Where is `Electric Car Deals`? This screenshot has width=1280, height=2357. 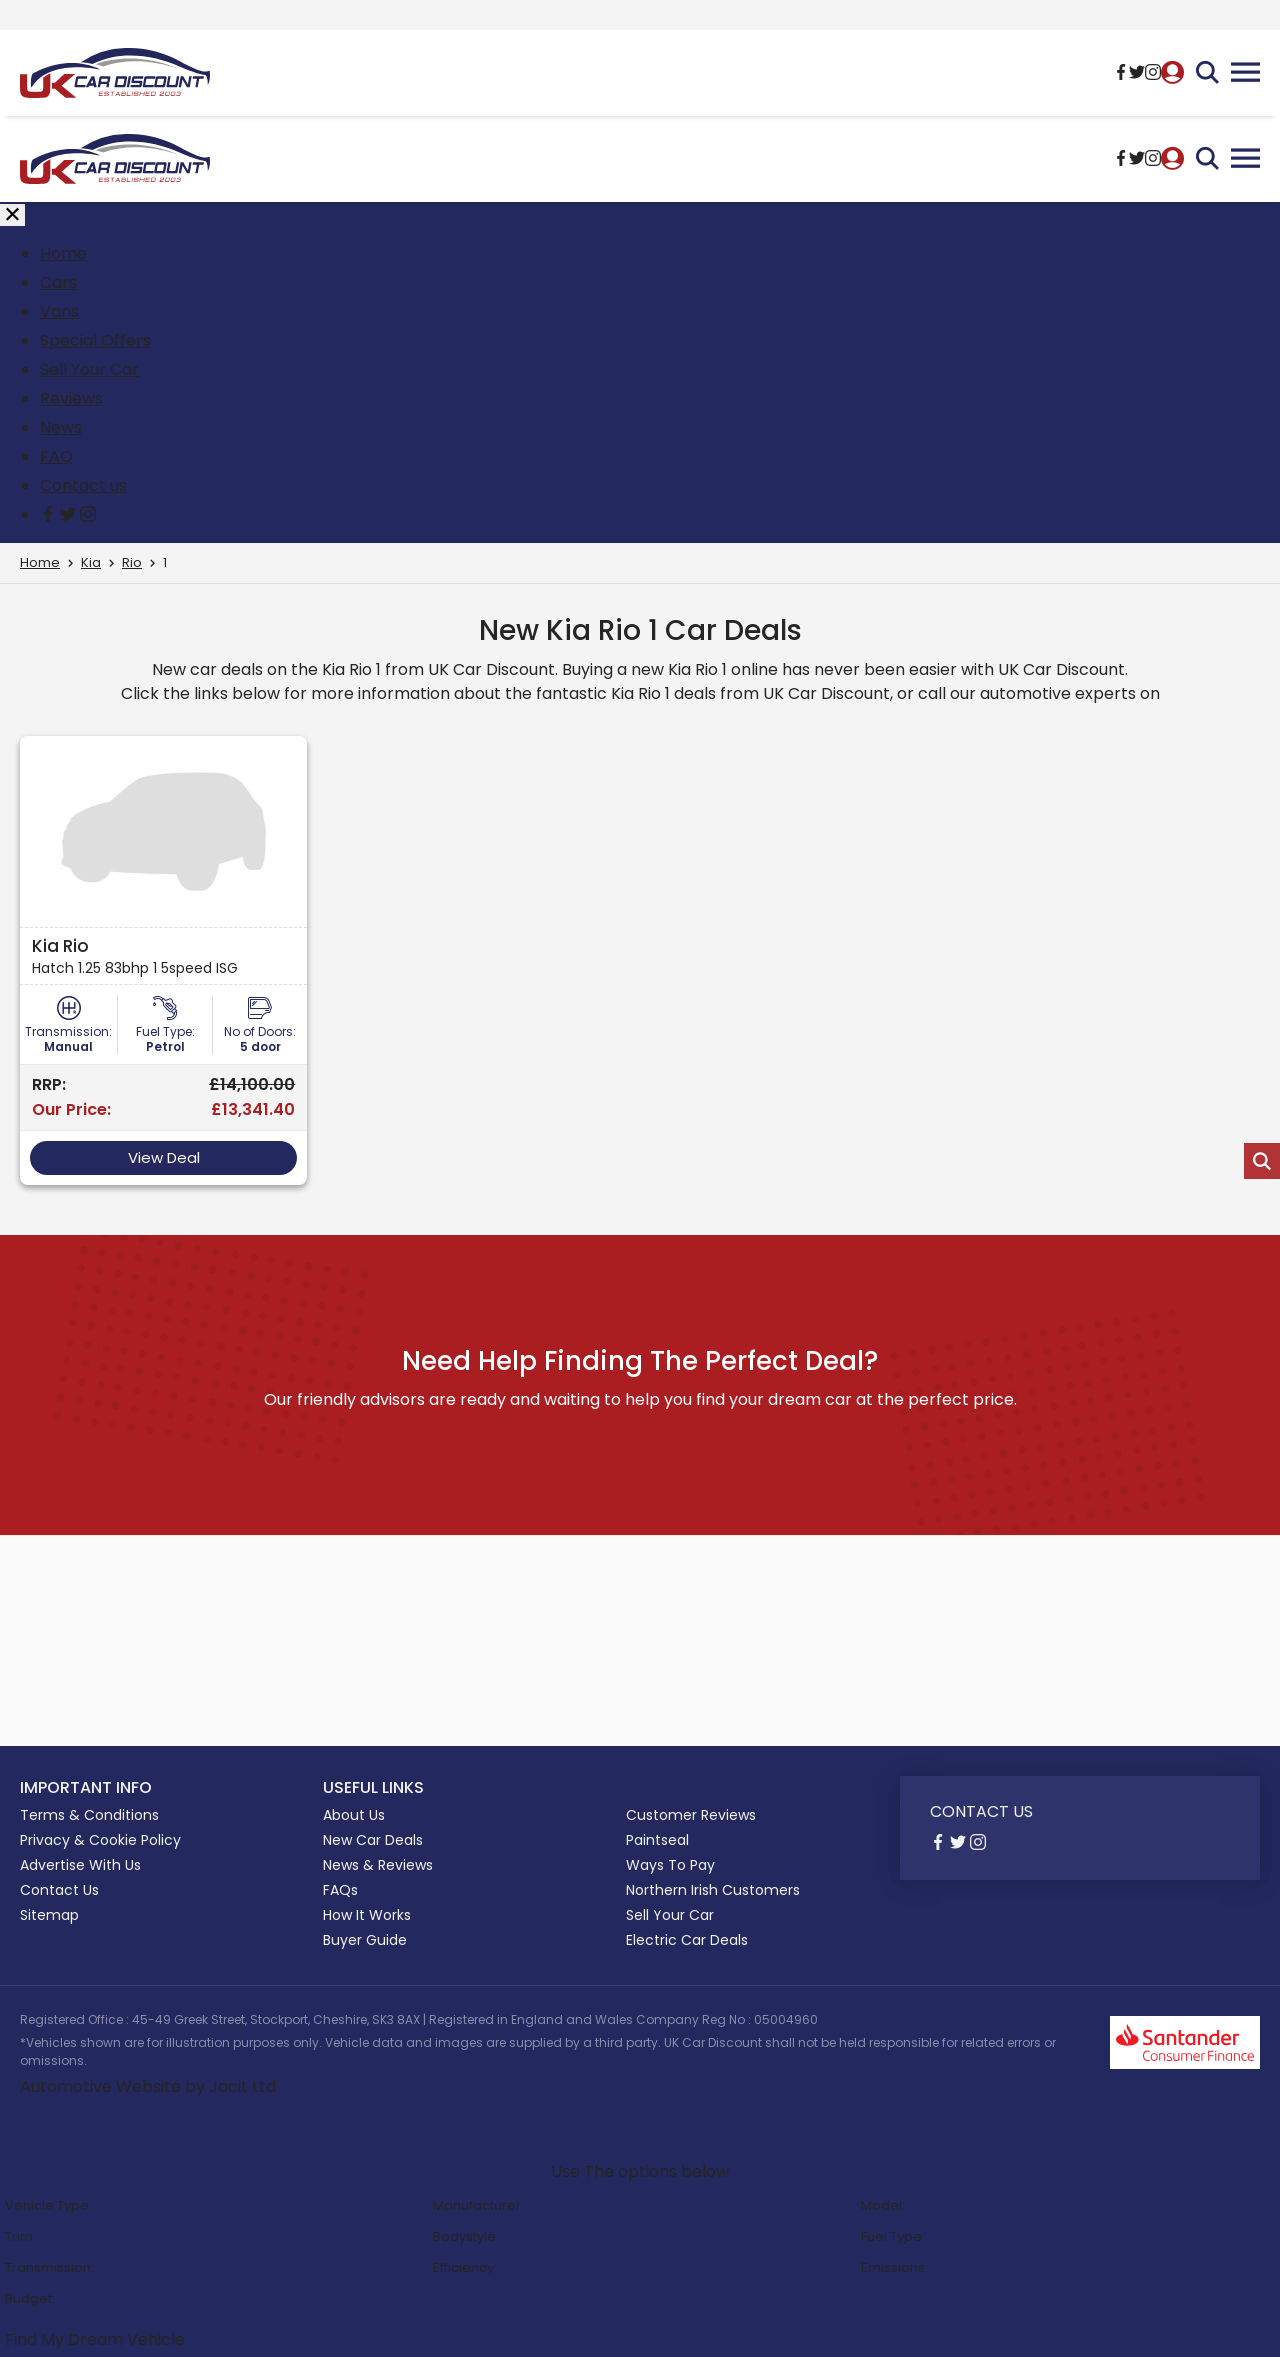
Electric Car Deals is located at coordinates (687, 1940).